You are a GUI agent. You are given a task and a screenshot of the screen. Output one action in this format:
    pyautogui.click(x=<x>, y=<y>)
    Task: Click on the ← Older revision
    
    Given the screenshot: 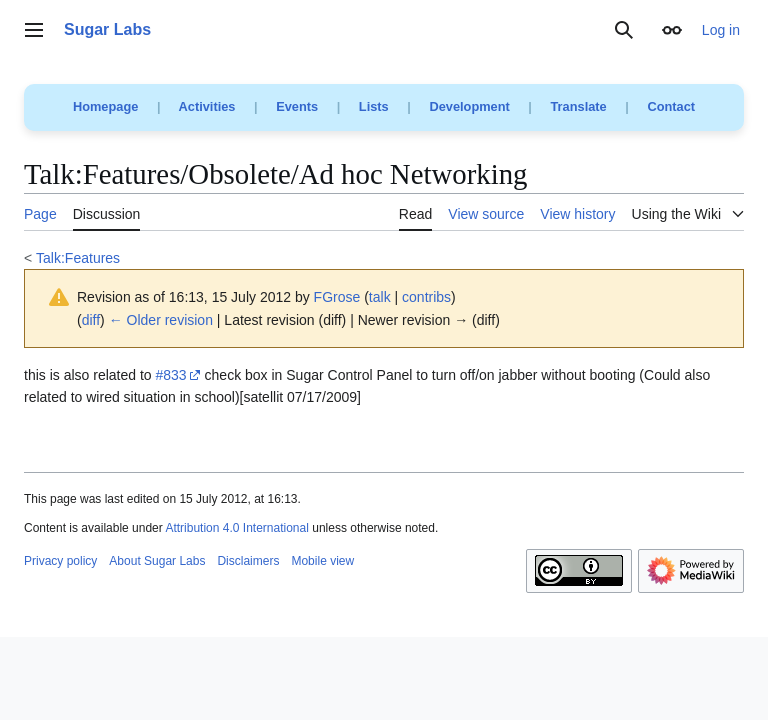 What is the action you would take?
    pyautogui.click(x=161, y=320)
    